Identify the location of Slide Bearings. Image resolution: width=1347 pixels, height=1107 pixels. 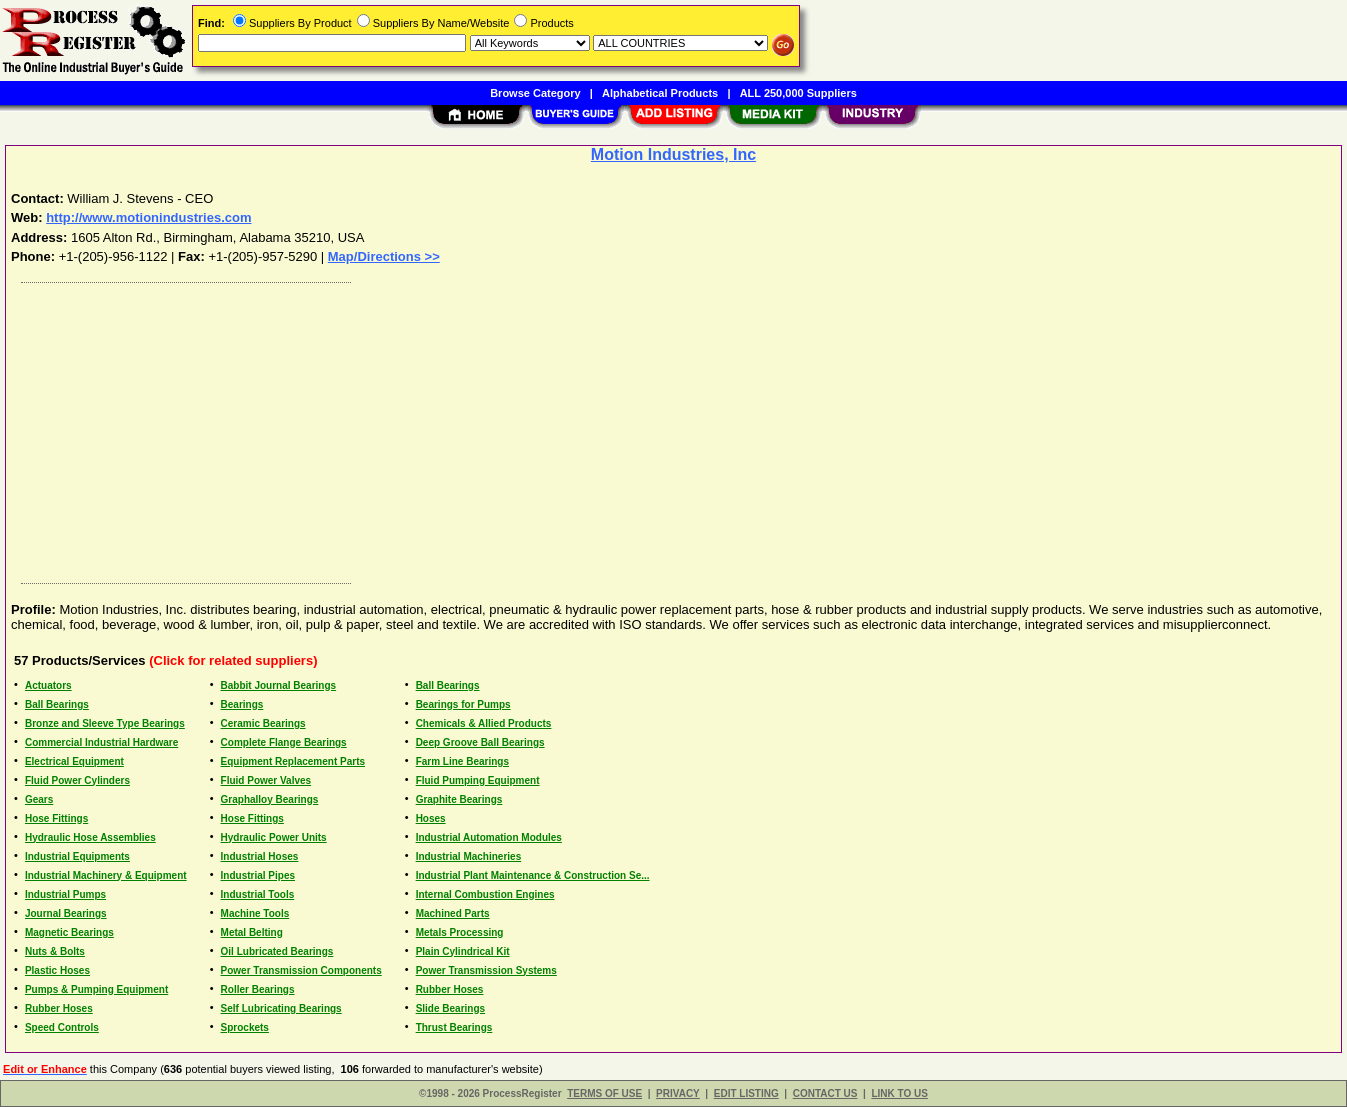
(450, 1008).